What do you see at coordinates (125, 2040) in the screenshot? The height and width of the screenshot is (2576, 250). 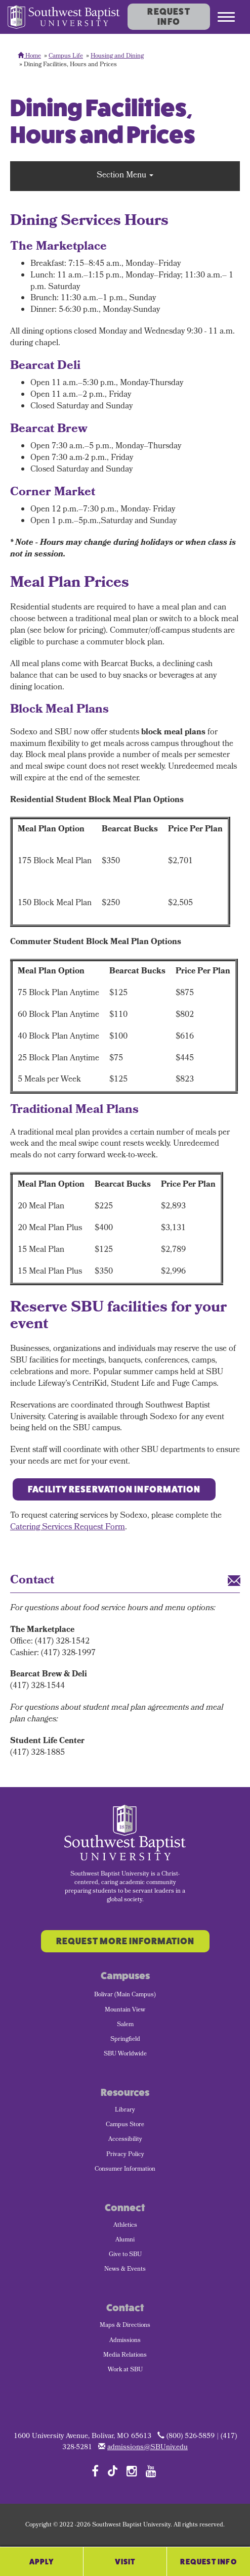 I see `Springfield [menuitem]` at bounding box center [125, 2040].